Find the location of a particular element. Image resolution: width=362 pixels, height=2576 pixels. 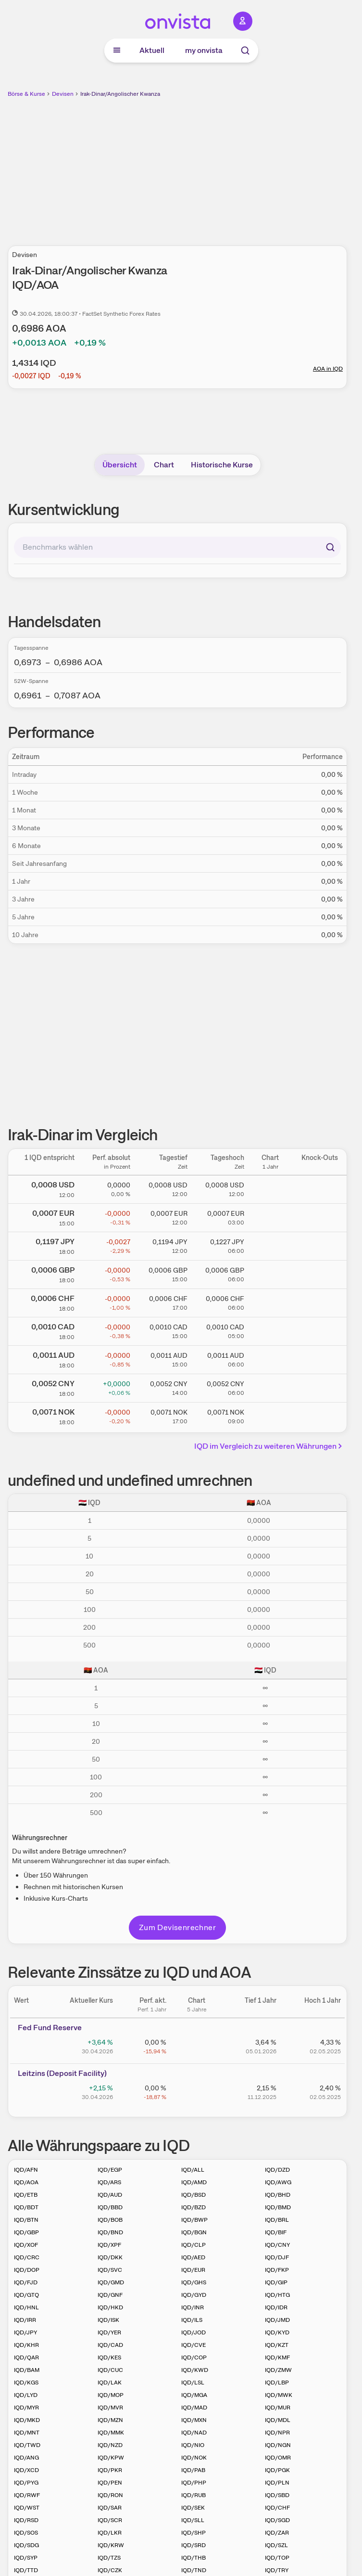

IQD/BDT is located at coordinates (26, 2207).